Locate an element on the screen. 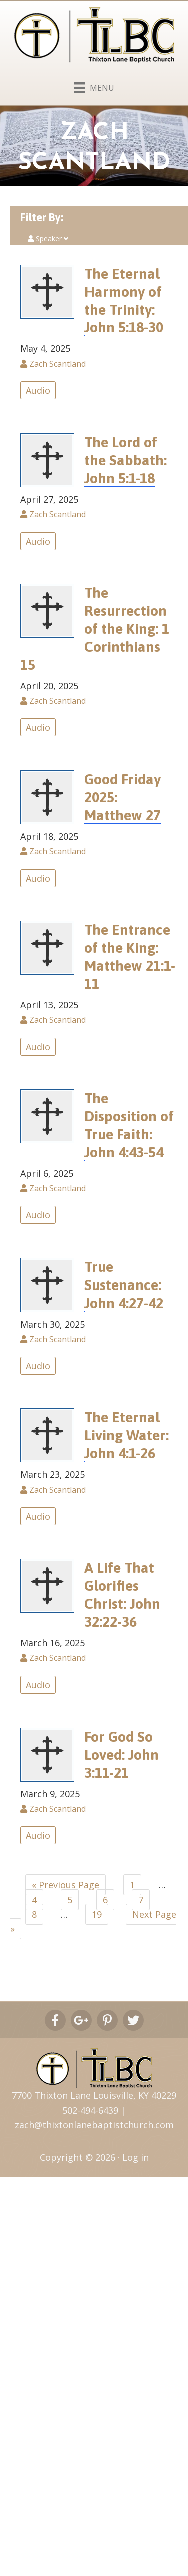 This screenshot has width=188, height=2576. Speaker is located at coordinates (48, 238).